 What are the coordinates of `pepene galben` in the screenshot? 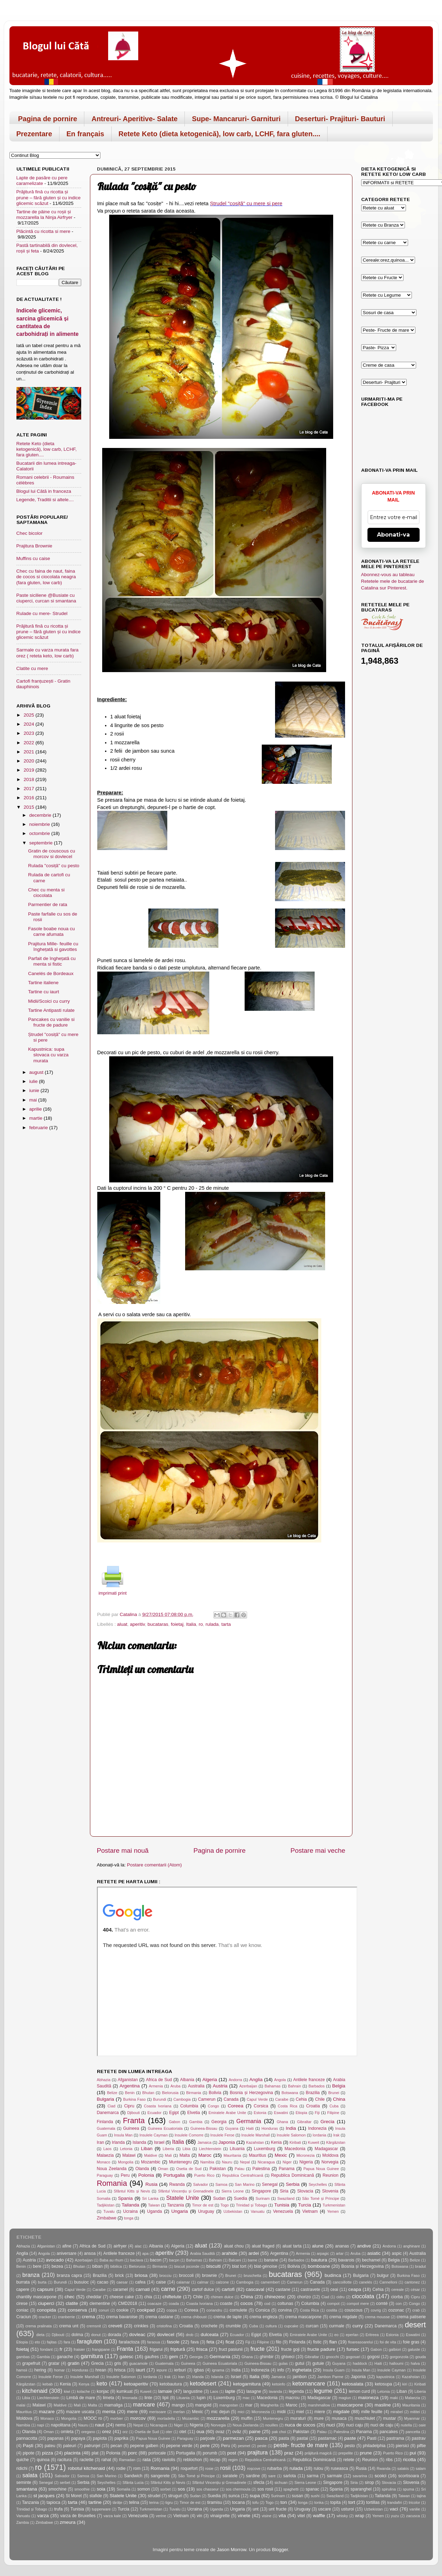 It's located at (144, 2445).